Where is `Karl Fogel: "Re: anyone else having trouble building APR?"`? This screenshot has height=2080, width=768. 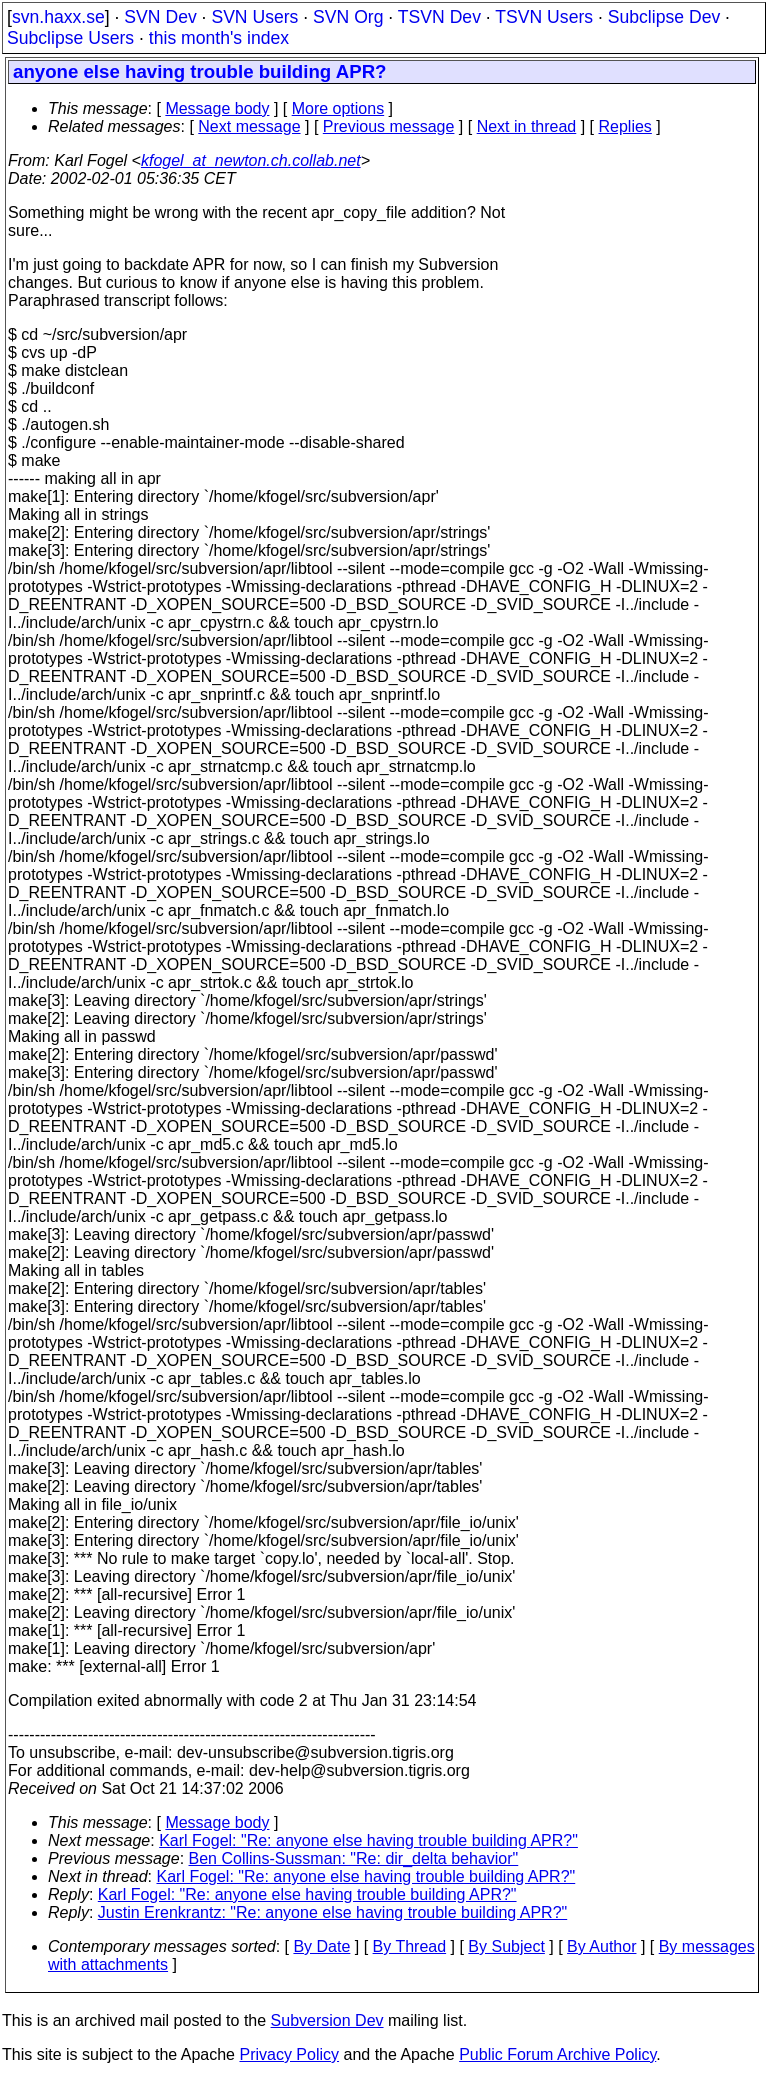
Karl Fogel: "Re: anyone else having trouble building APR?" is located at coordinates (368, 1840).